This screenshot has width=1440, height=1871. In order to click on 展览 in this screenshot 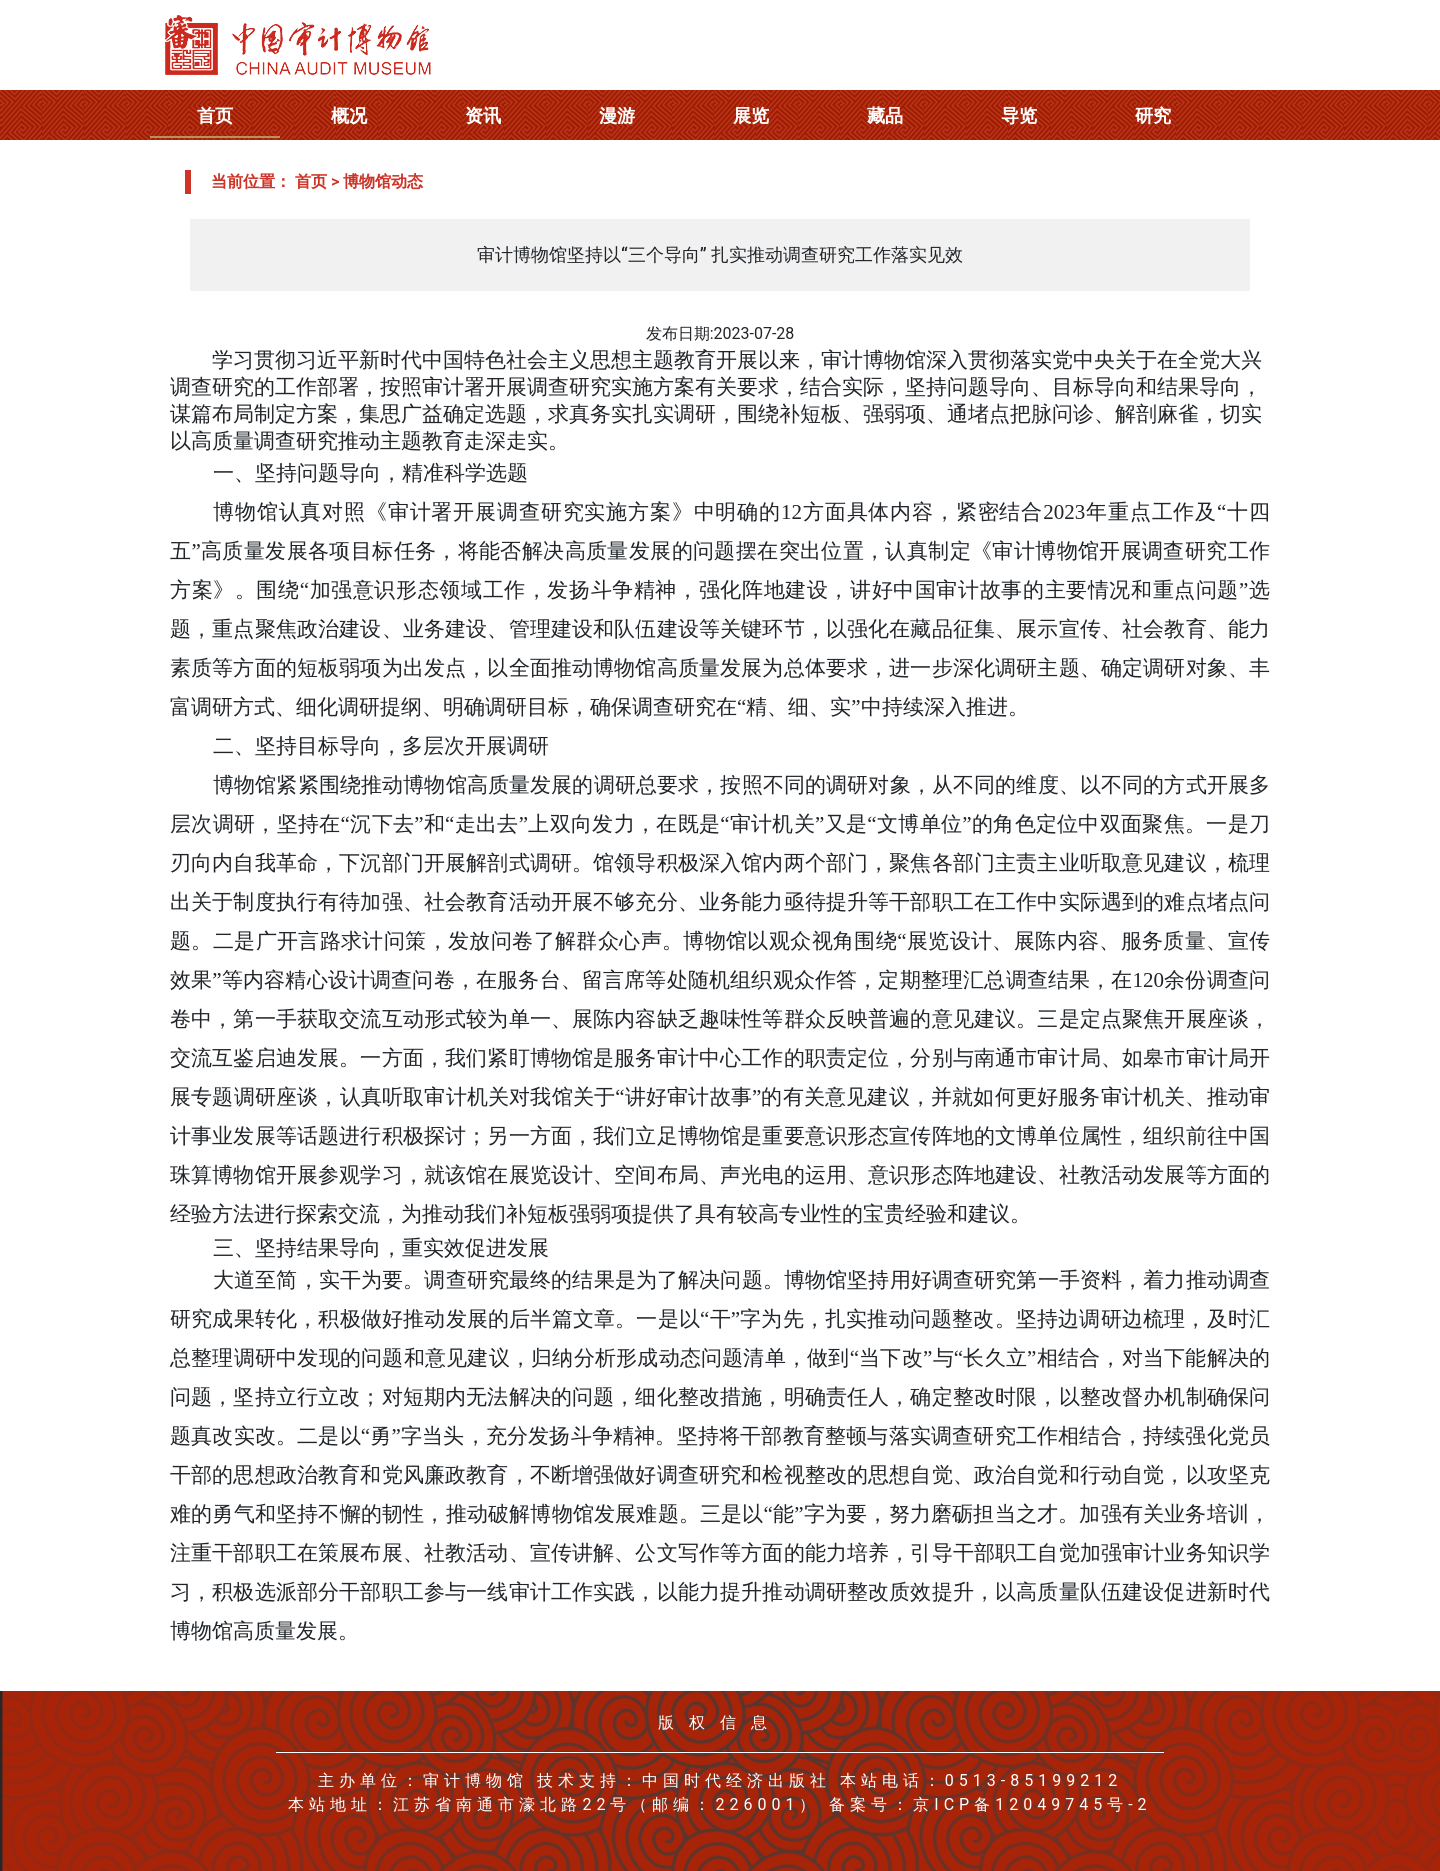, I will do `click(751, 115)`.